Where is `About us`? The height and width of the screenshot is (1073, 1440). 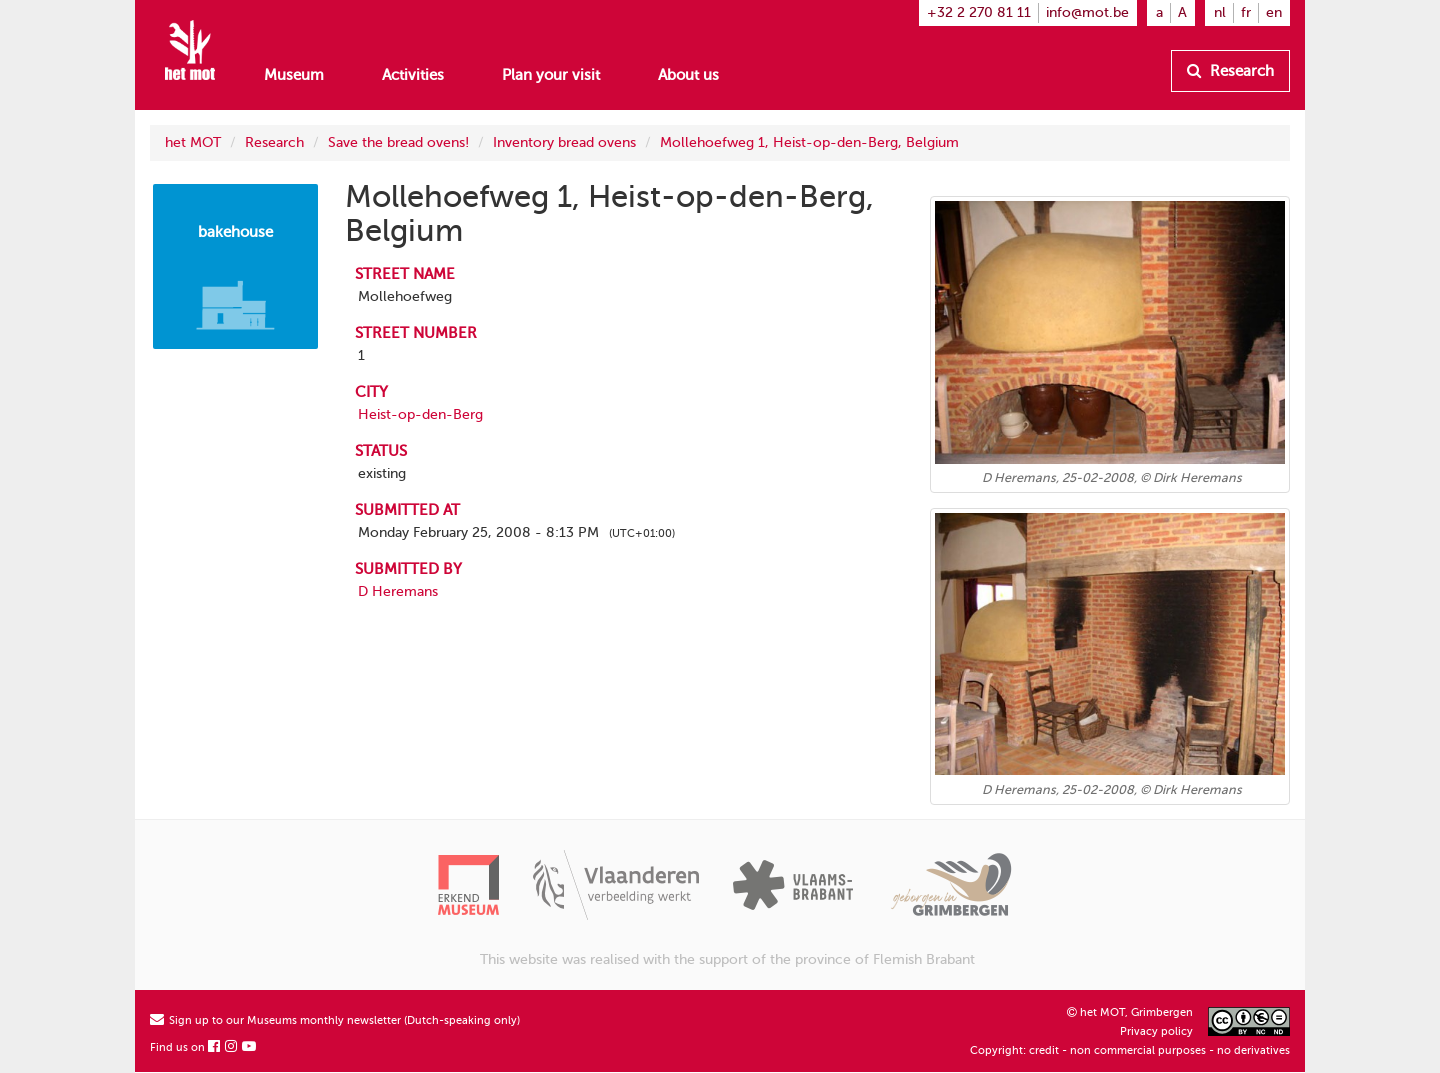
About us is located at coordinates (688, 75).